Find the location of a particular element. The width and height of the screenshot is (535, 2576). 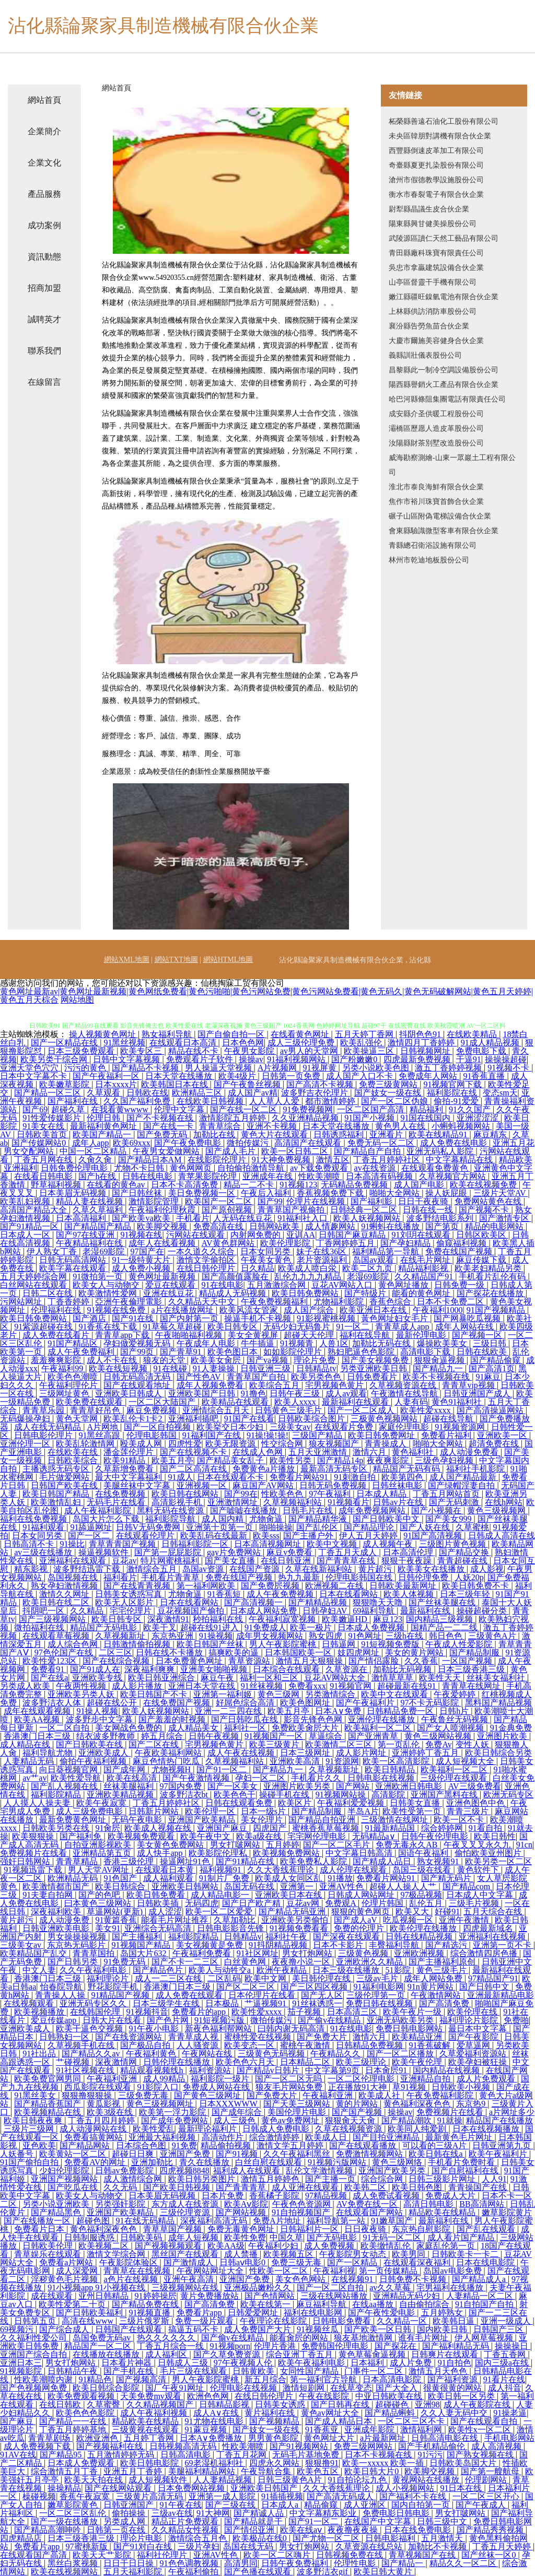

91蝌蚪在线播放 is located at coordinates (391, 1226).